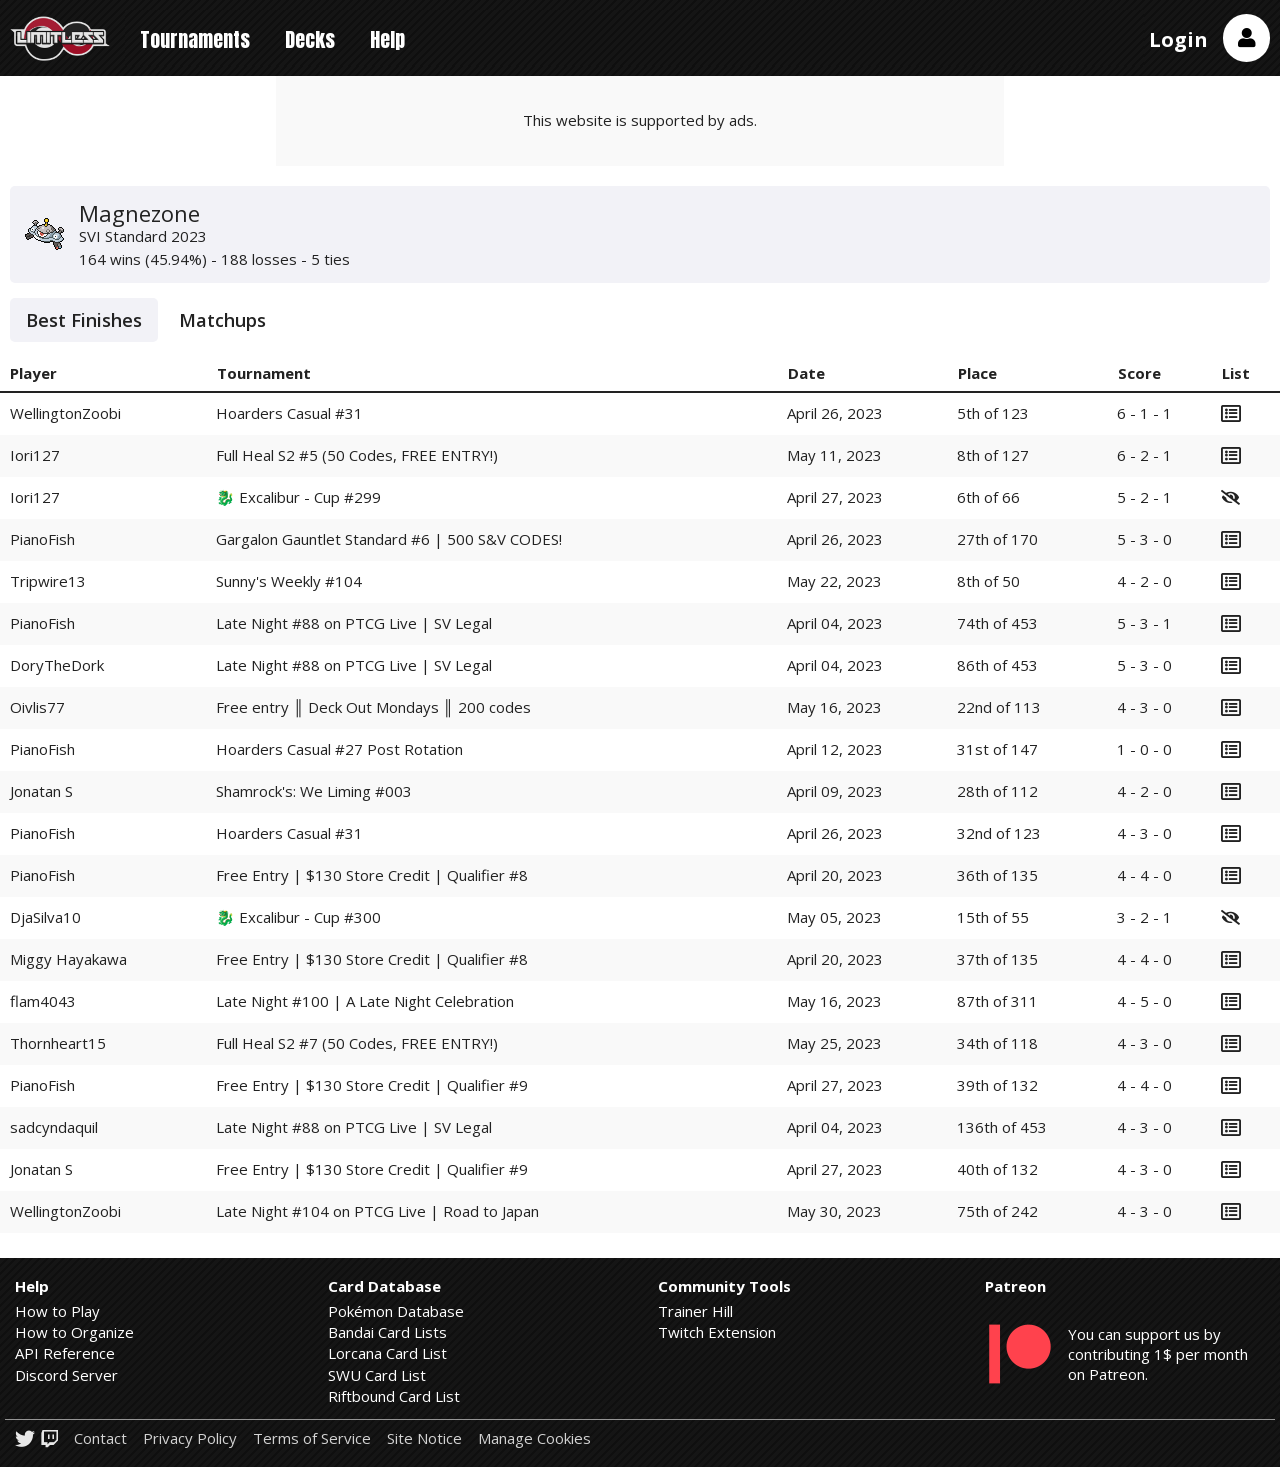 The height and width of the screenshot is (1467, 1280). What do you see at coordinates (57, 665) in the screenshot?
I see `DoryTheDork` at bounding box center [57, 665].